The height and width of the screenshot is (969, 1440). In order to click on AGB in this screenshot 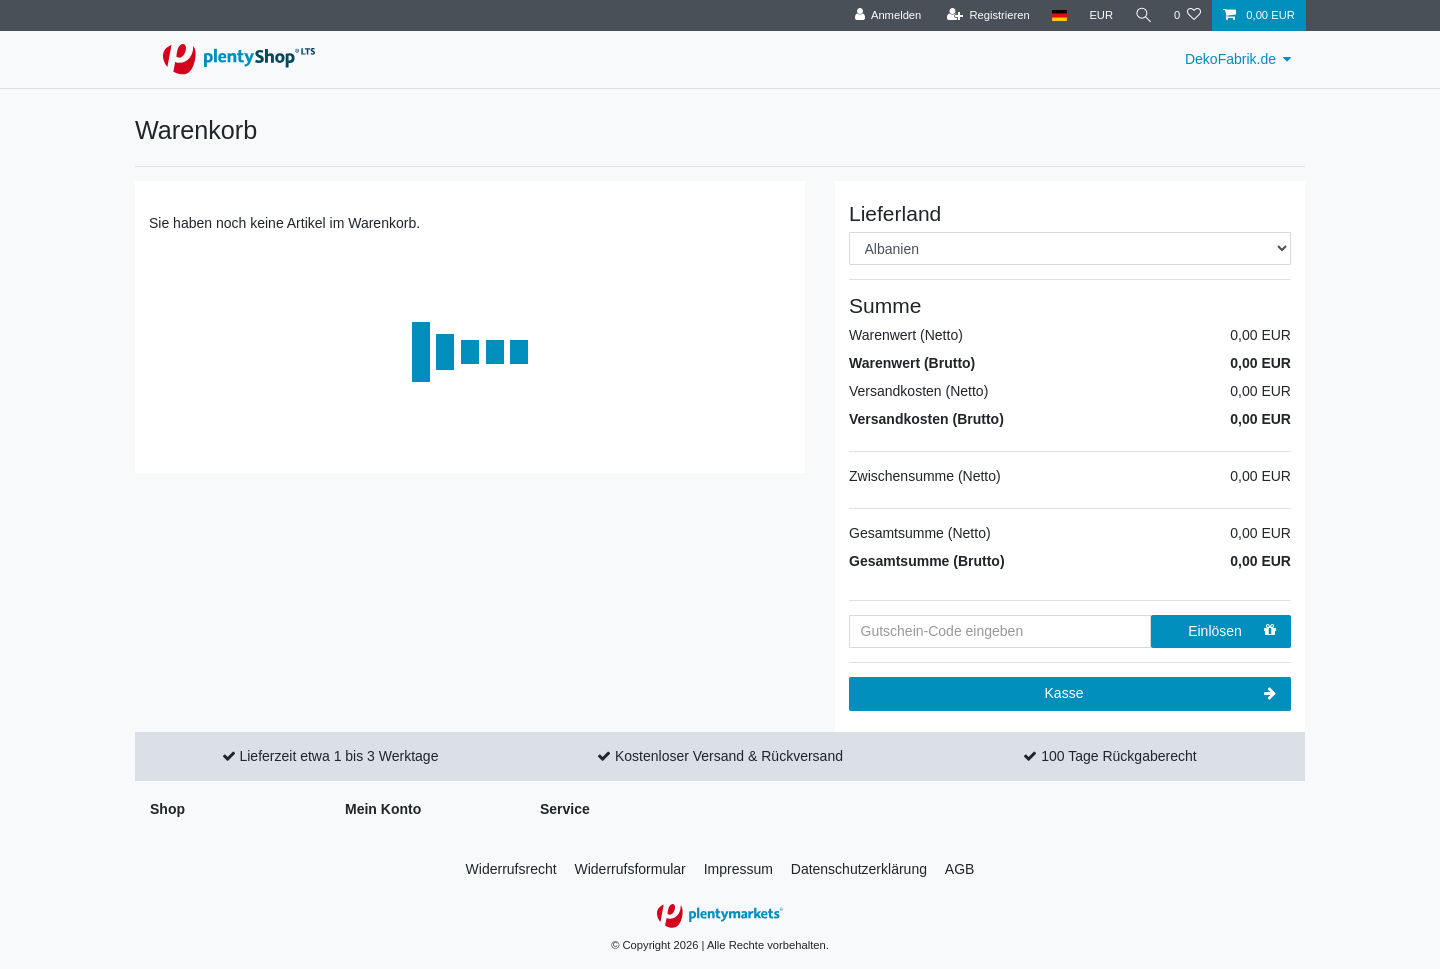, I will do `click(960, 869)`.